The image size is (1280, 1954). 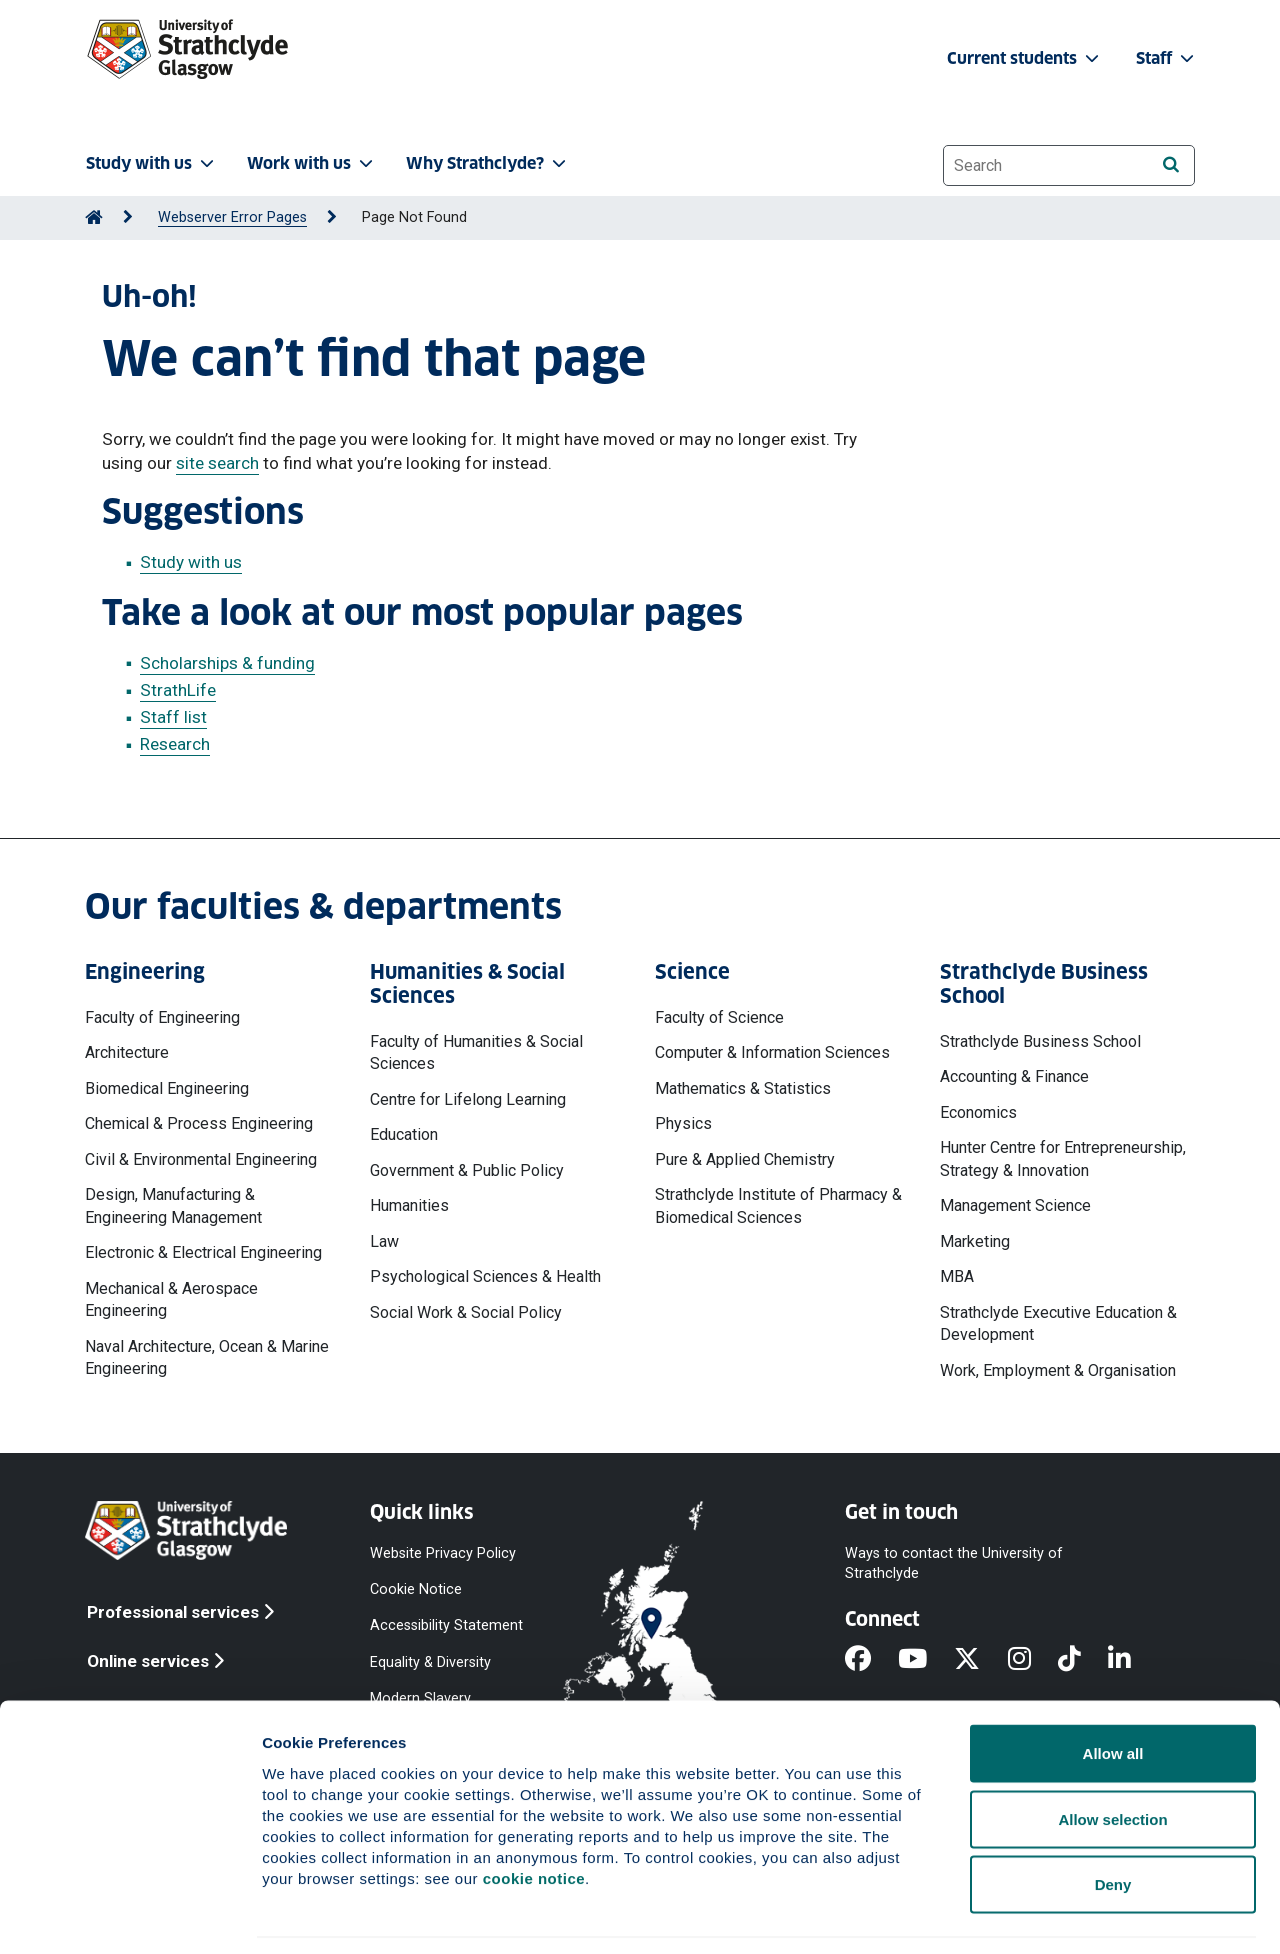 What do you see at coordinates (217, 463) in the screenshot?
I see `site search` at bounding box center [217, 463].